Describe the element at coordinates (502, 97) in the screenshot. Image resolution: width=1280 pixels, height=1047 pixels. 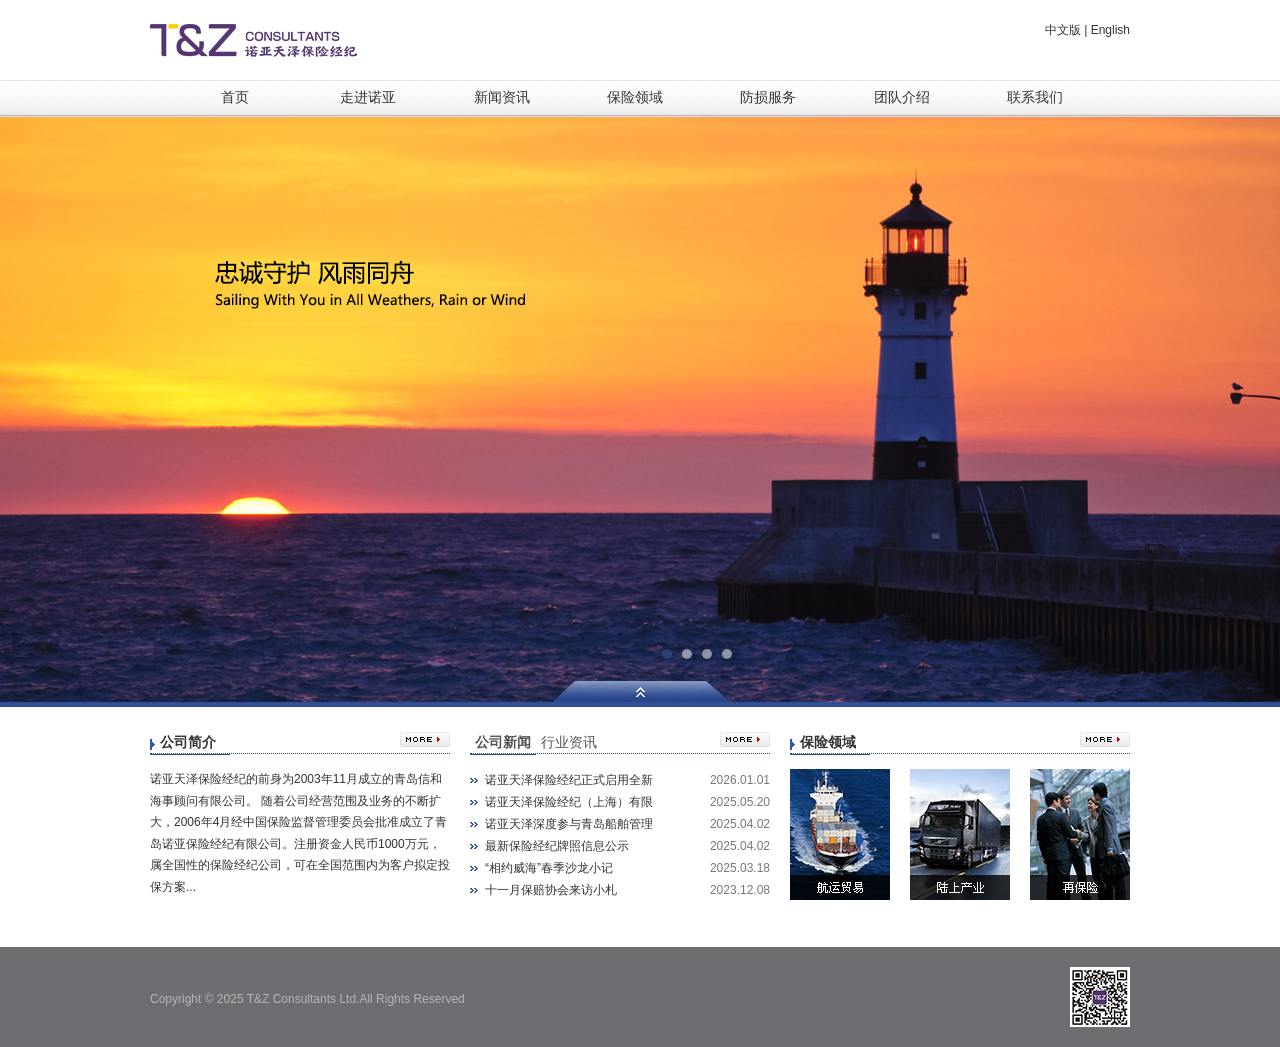
I see `新闻资讯` at that location.